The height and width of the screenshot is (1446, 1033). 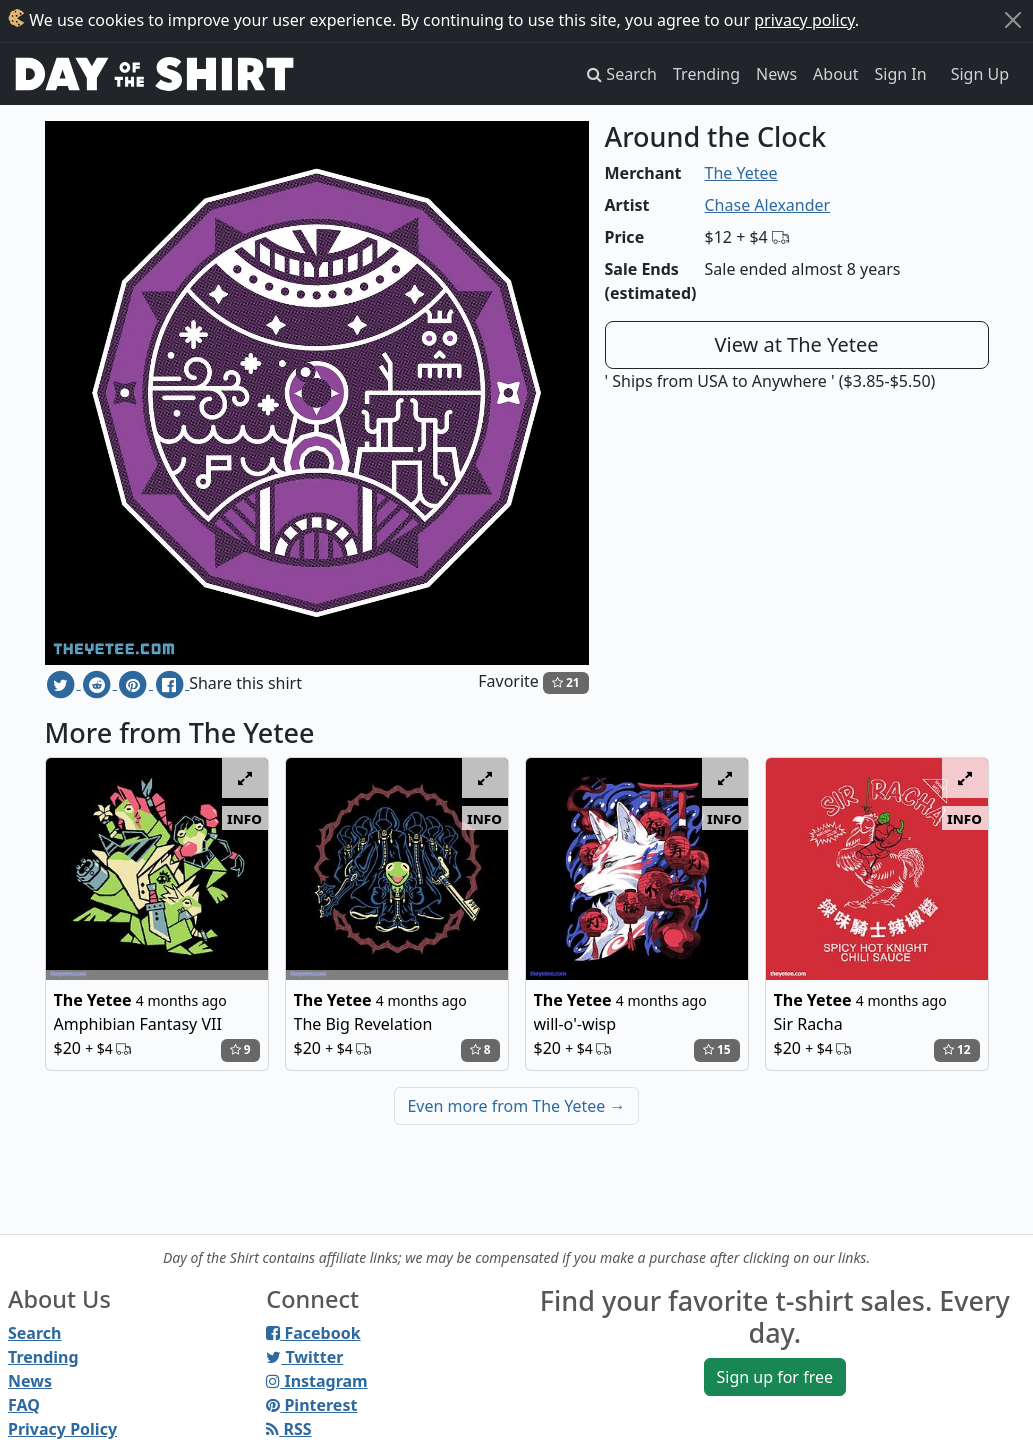 What do you see at coordinates (835, 74) in the screenshot?
I see `About` at bounding box center [835, 74].